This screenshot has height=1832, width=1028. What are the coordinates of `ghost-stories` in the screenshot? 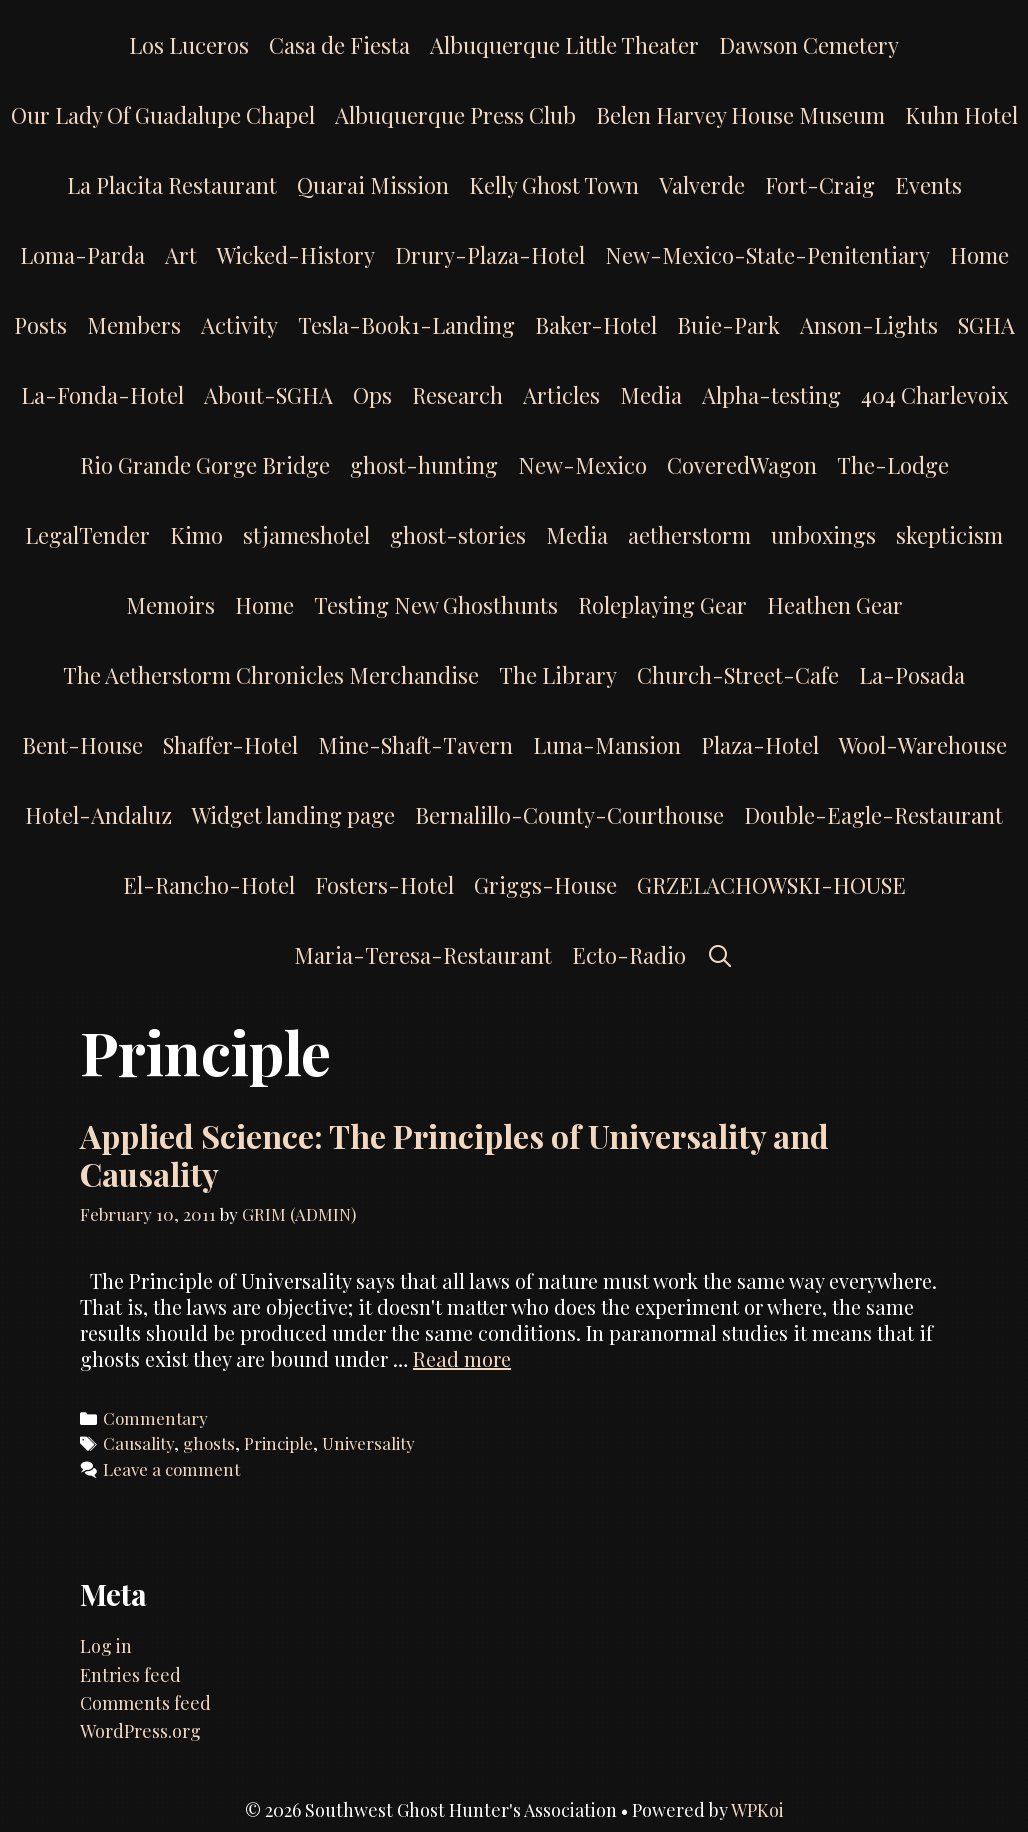 It's located at (458, 535).